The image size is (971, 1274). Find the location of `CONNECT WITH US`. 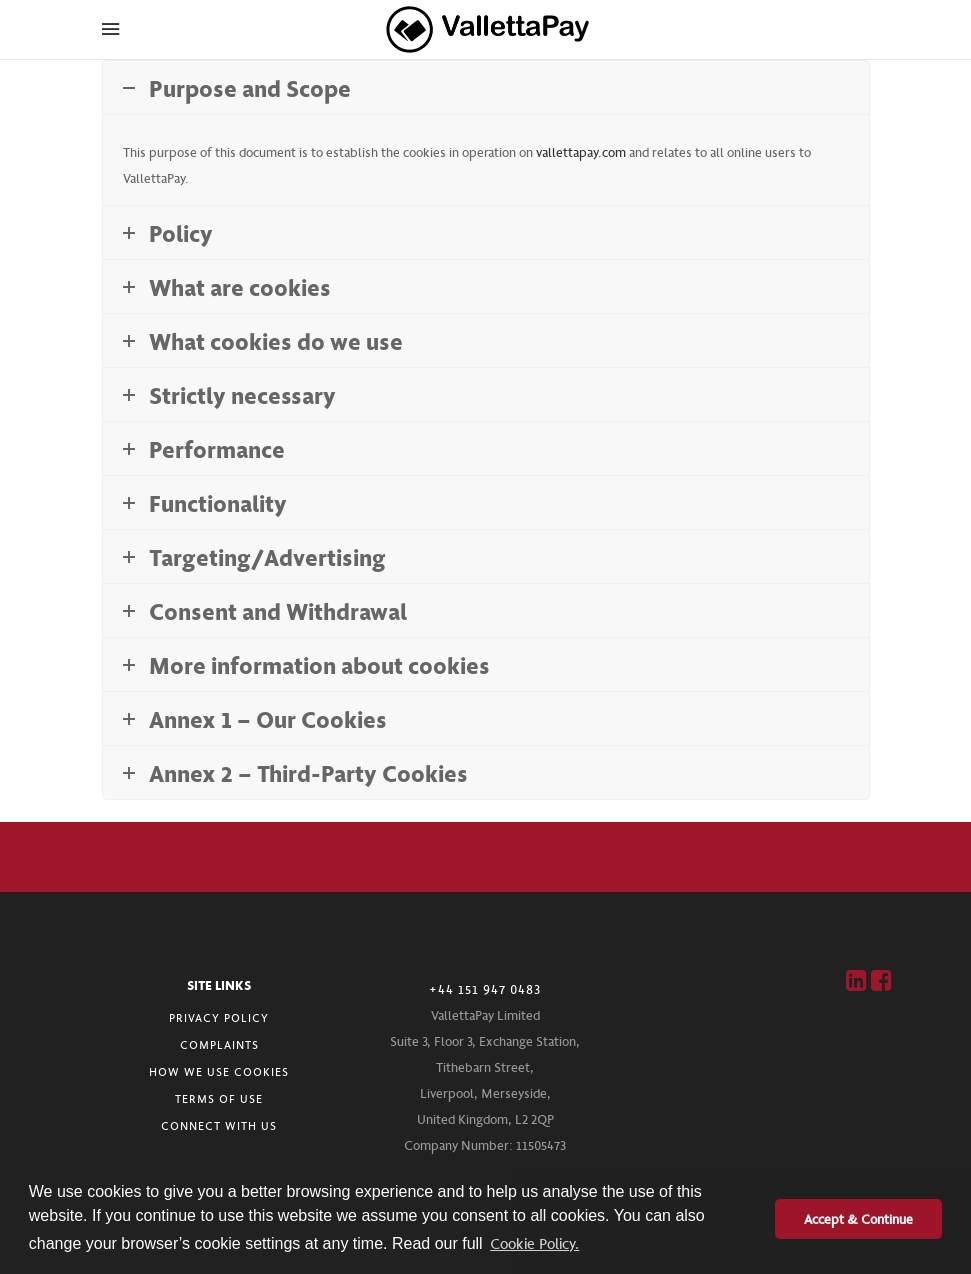

CONNECT WITH US is located at coordinates (219, 1125).